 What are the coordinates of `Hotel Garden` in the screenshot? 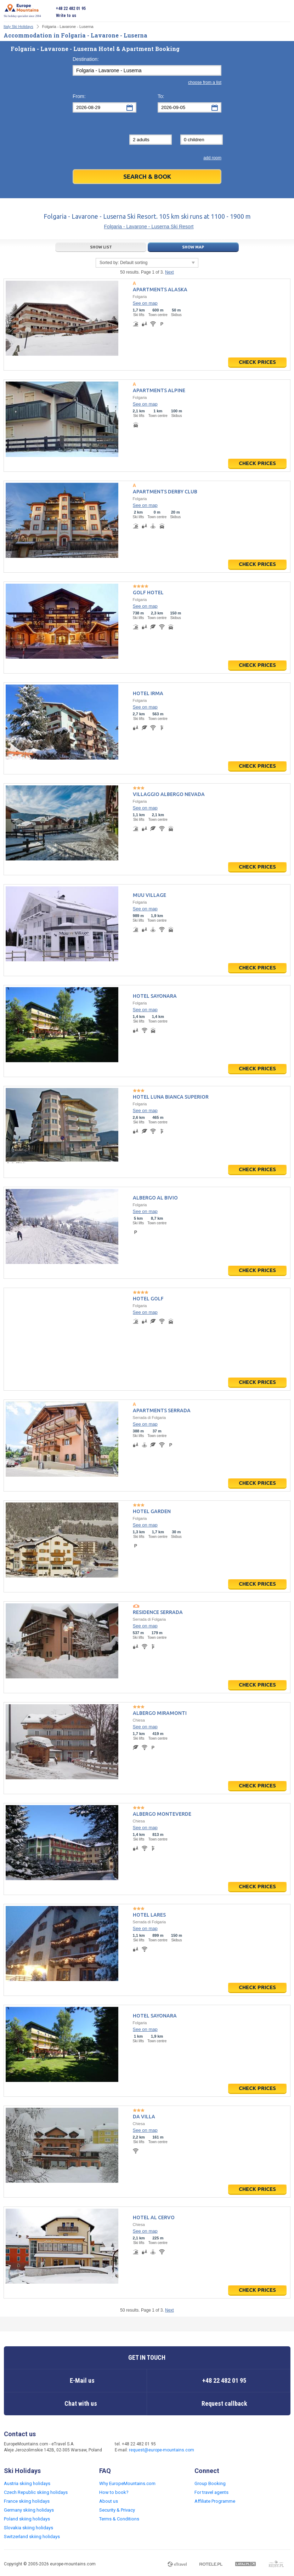 It's located at (152, 1511).